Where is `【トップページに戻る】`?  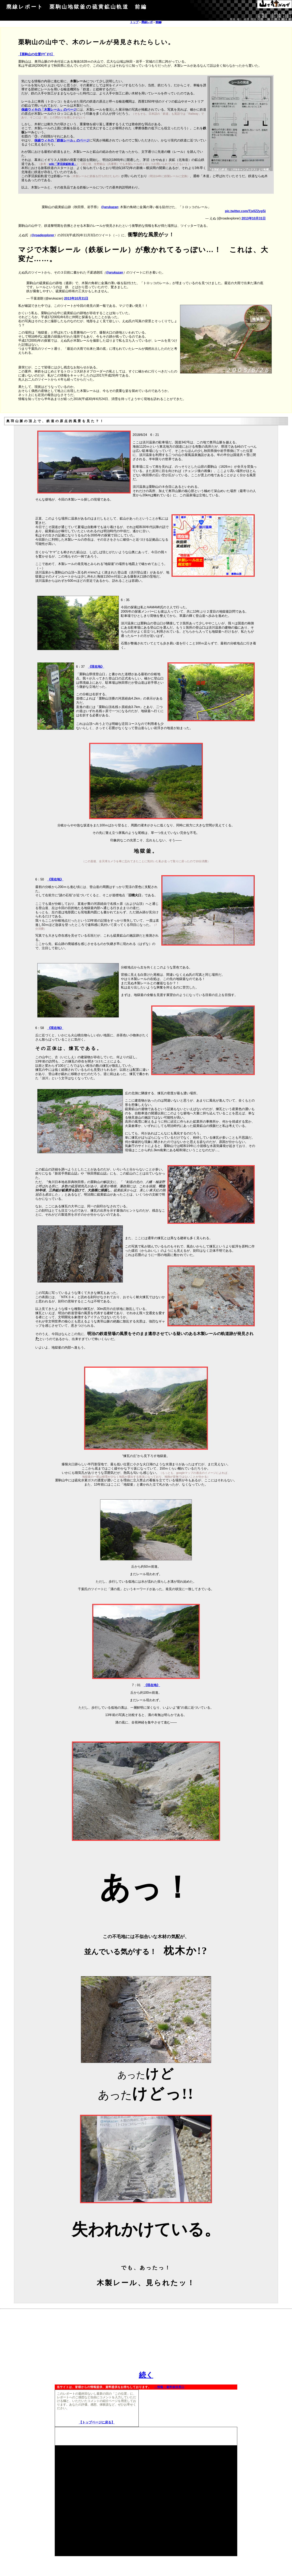 【トップページに戻る】 is located at coordinates (97, 2422).